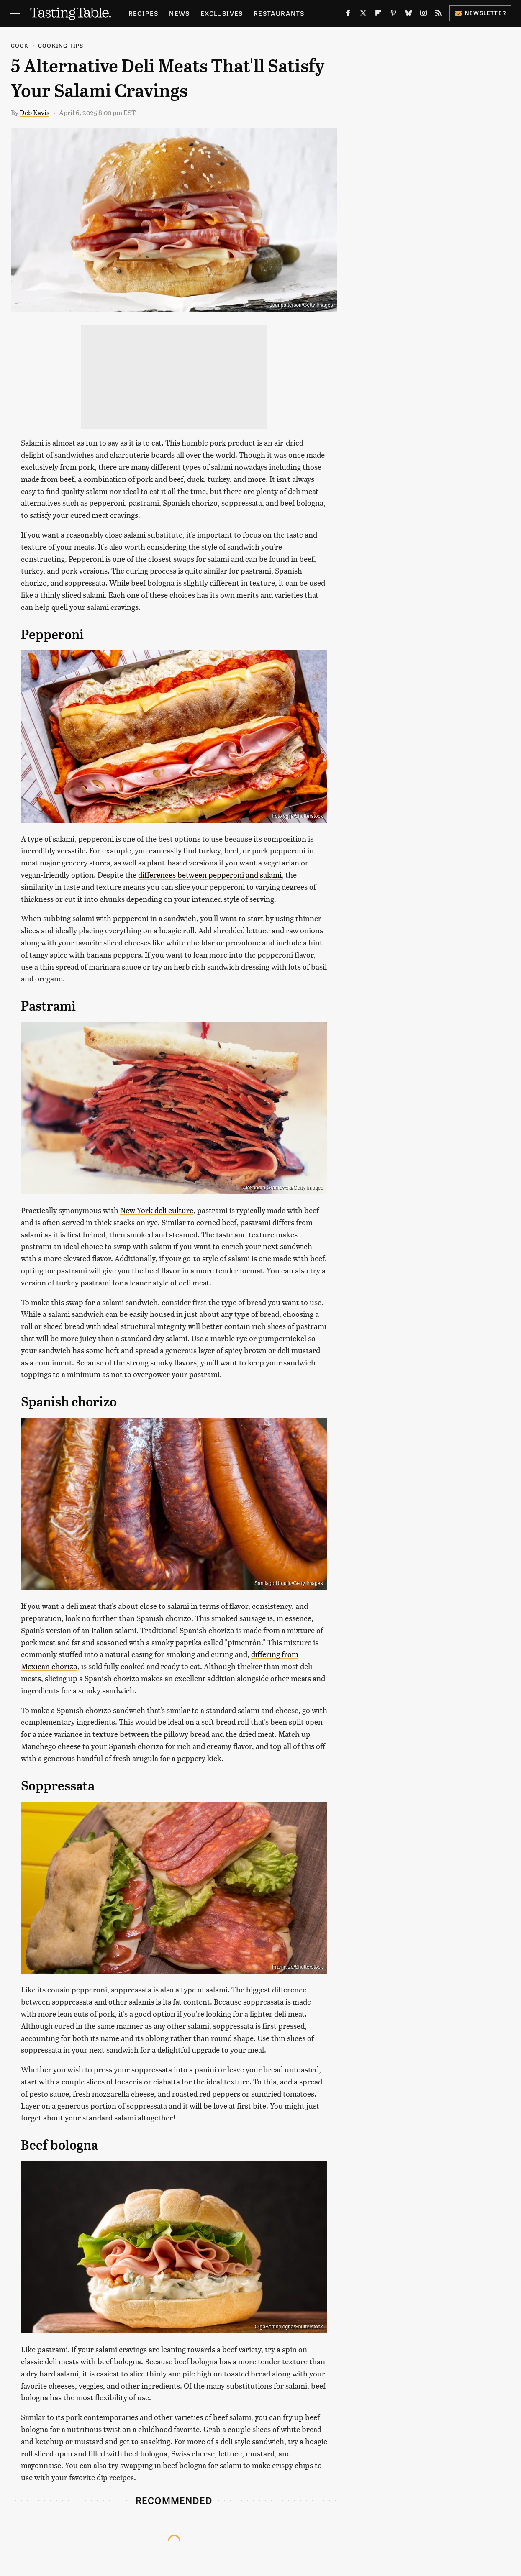 This screenshot has height=2576, width=521. Describe the element at coordinates (20, 45) in the screenshot. I see `Cook` at that location.